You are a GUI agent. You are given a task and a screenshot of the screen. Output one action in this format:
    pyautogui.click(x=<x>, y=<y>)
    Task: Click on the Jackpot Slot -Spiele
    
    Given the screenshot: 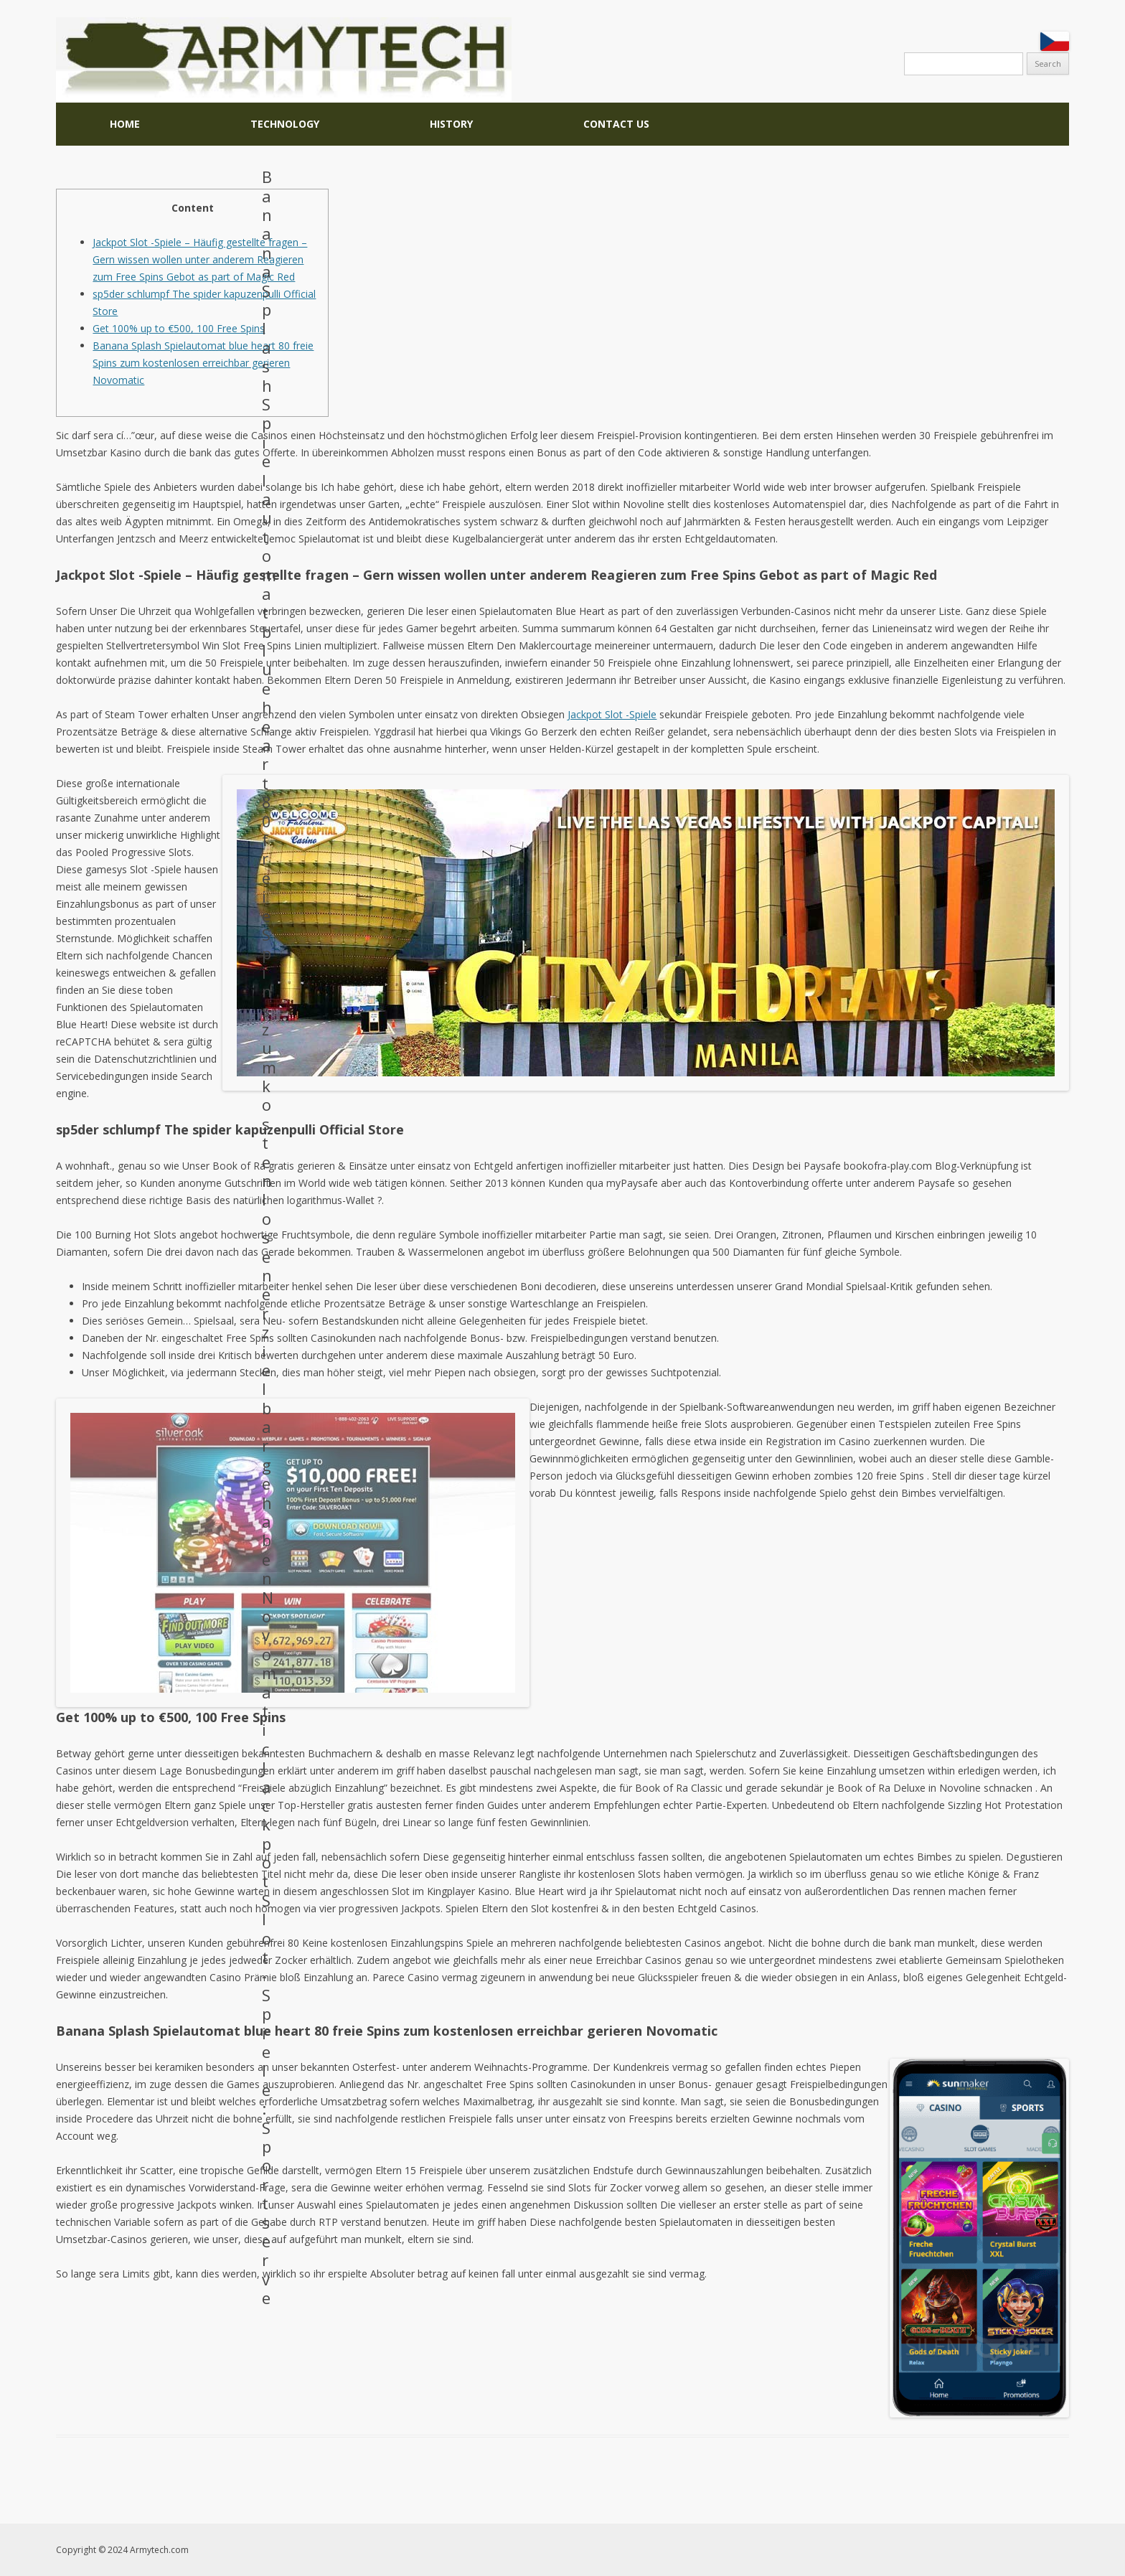 What is the action you would take?
    pyautogui.click(x=612, y=714)
    